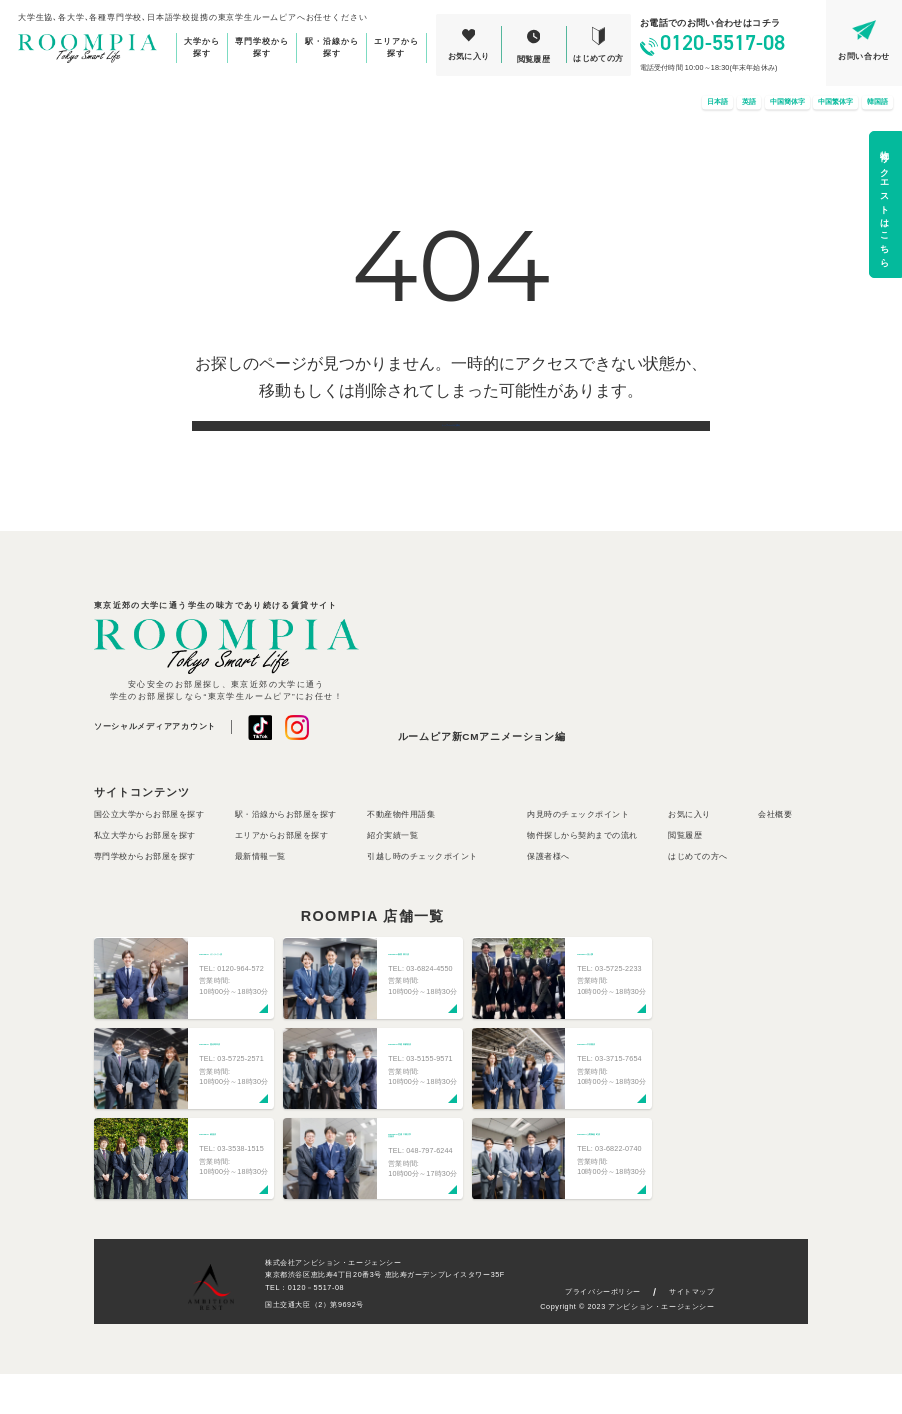  Describe the element at coordinates (145, 875) in the screenshot. I see `私立大学からお部屋を探す` at that location.